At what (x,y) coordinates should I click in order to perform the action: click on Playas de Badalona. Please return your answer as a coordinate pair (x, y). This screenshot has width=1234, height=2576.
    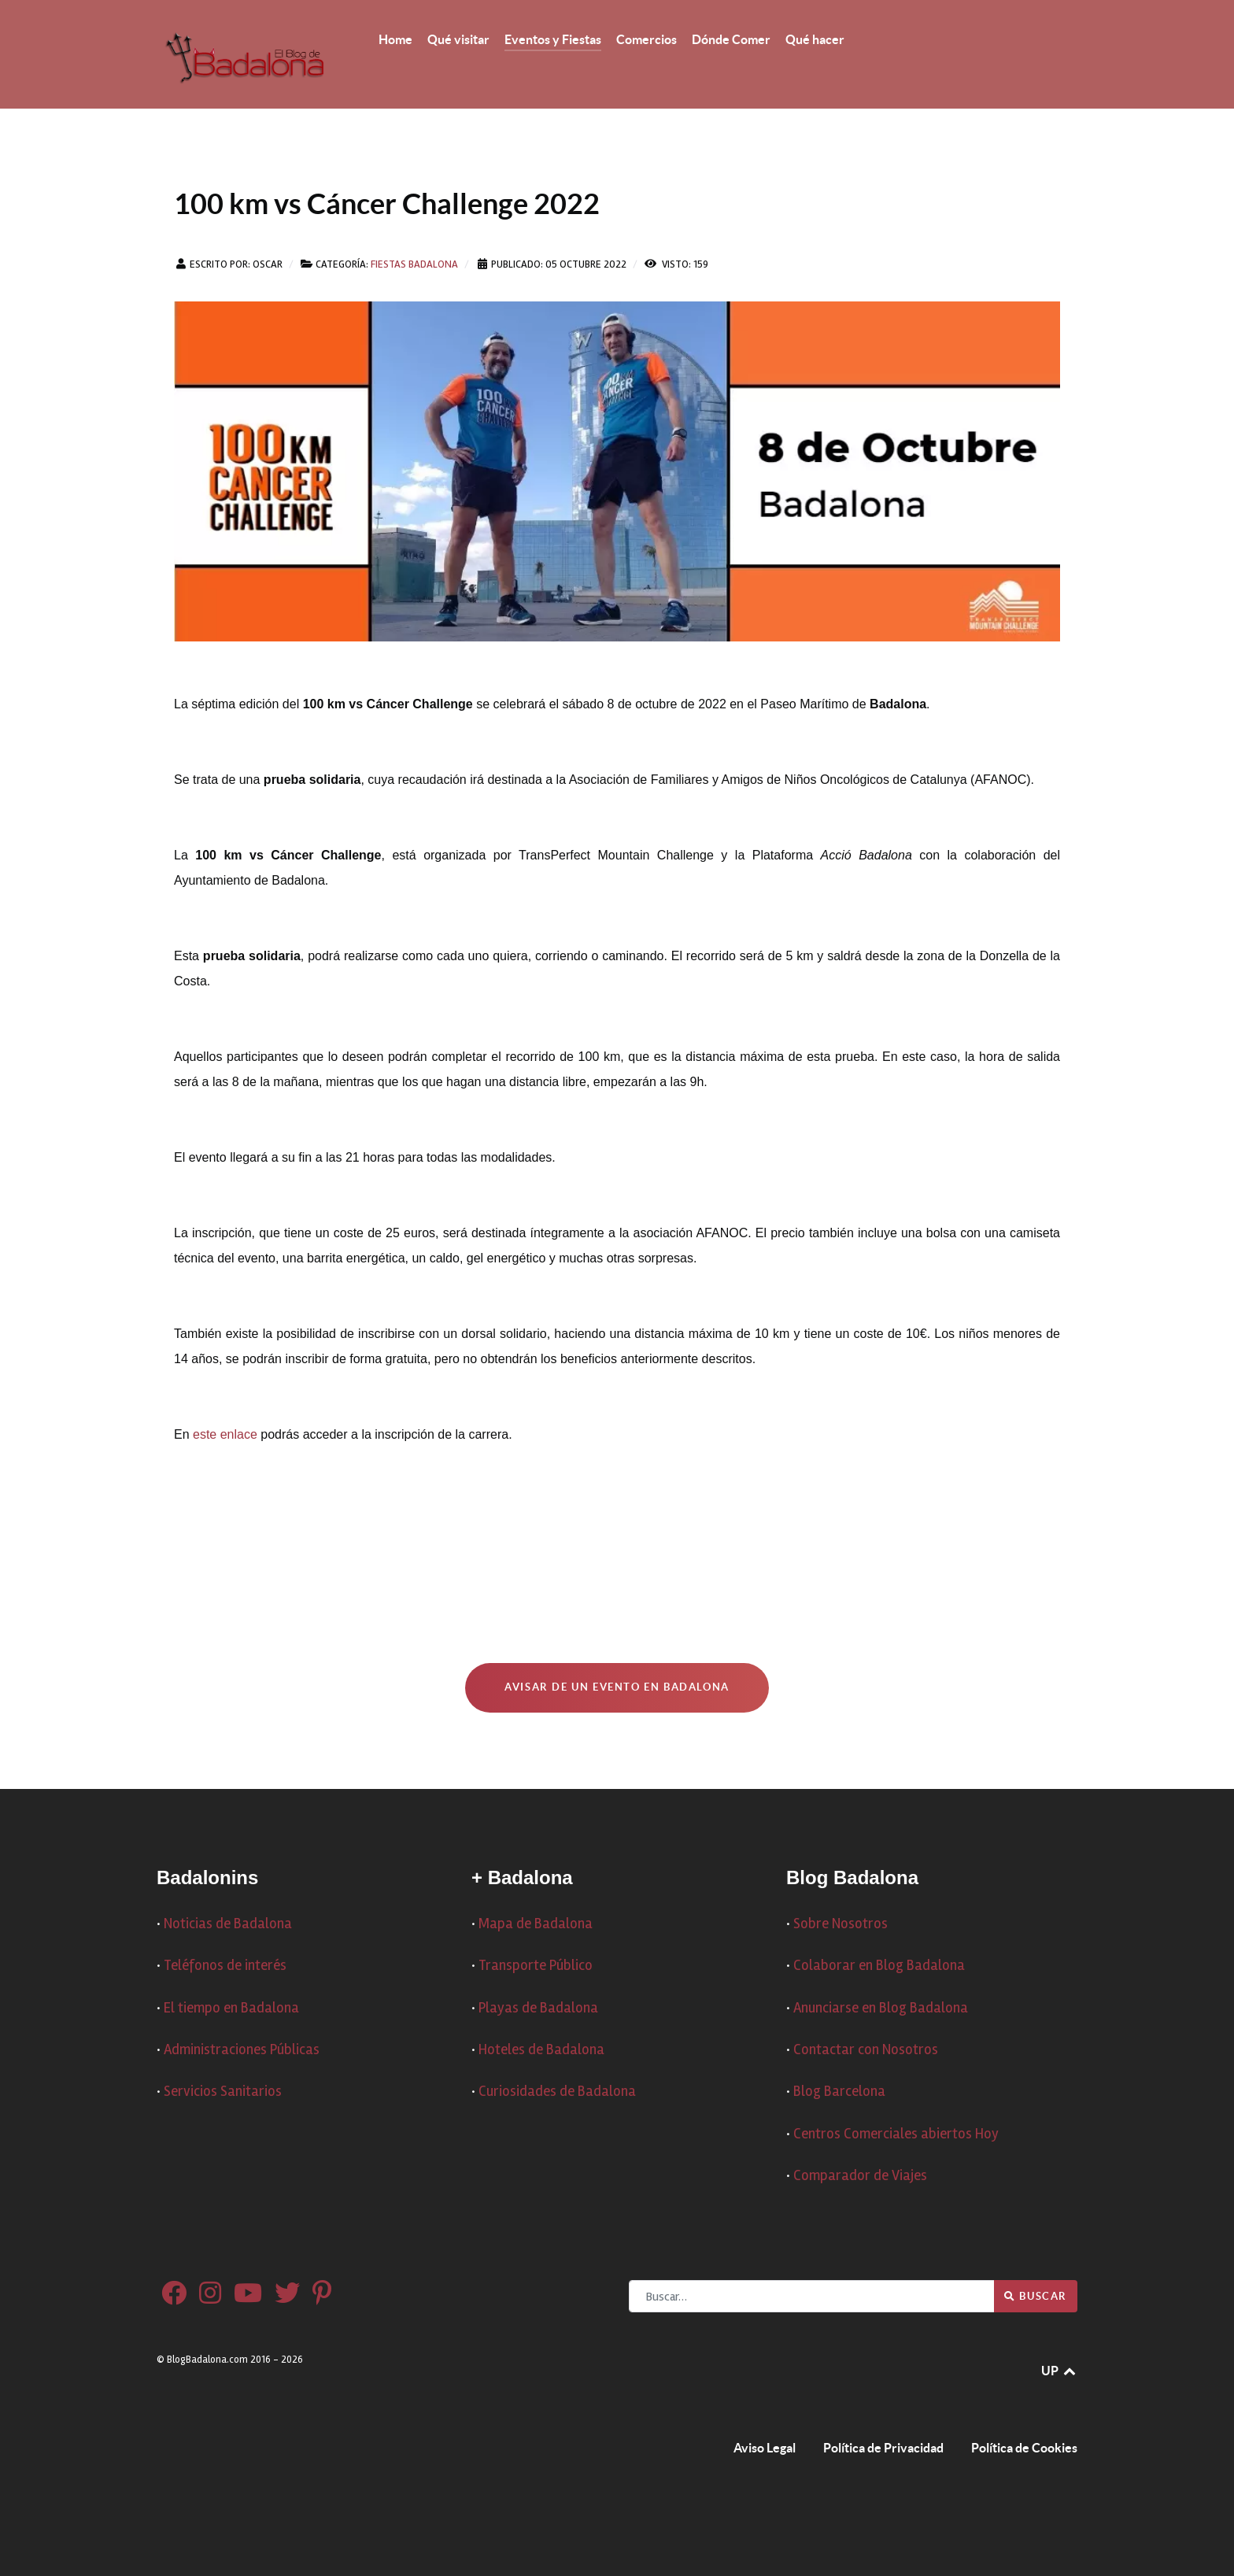
    Looking at the image, I should click on (538, 2008).